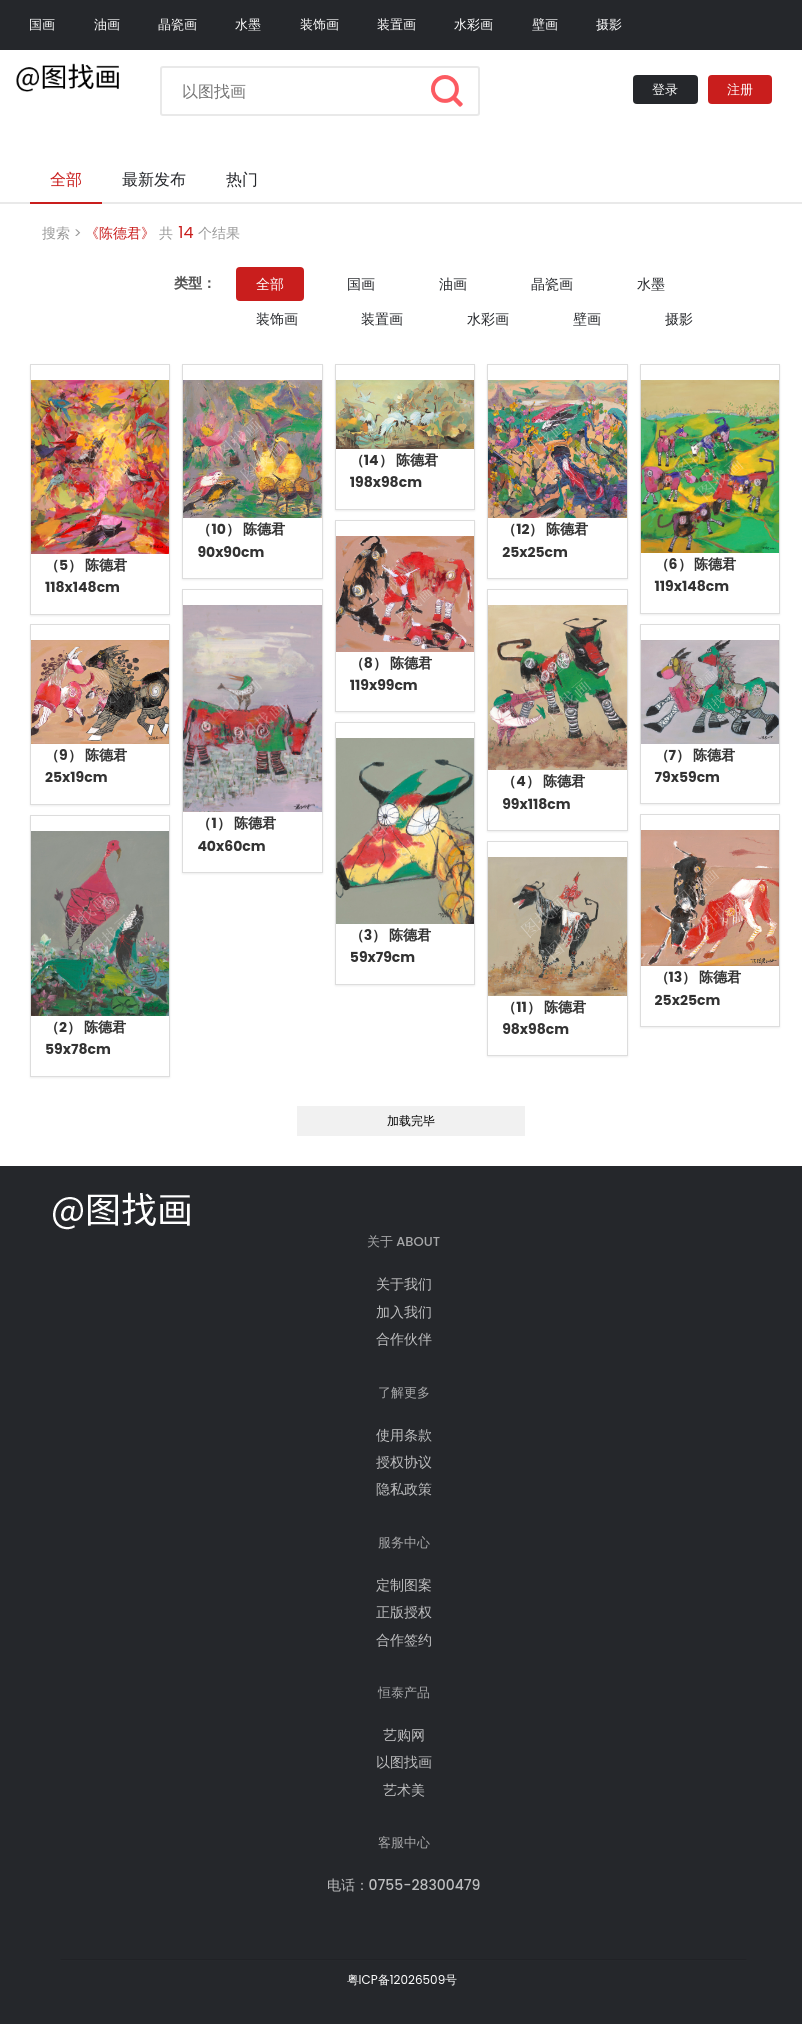  What do you see at coordinates (545, 24) in the screenshot?
I see `壁画` at bounding box center [545, 24].